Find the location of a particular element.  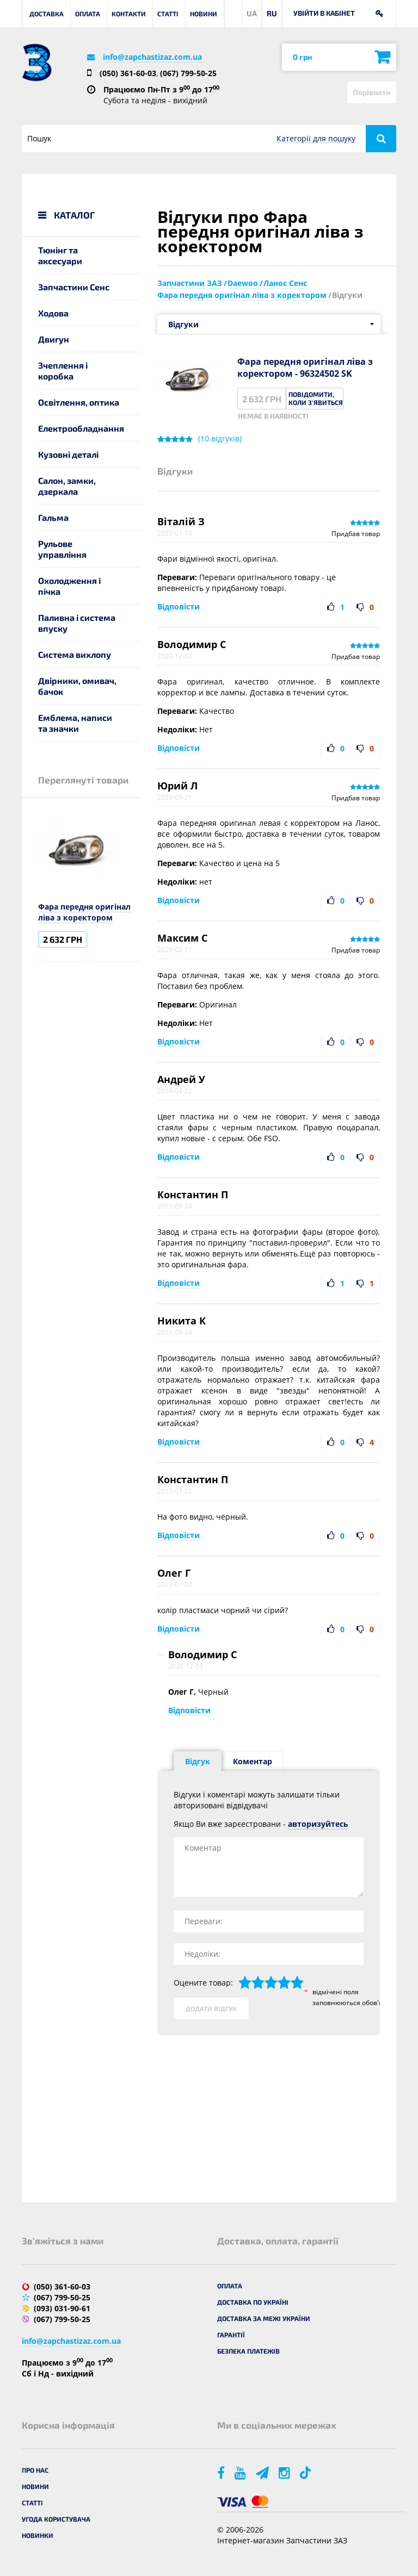

RU is located at coordinates (272, 13).